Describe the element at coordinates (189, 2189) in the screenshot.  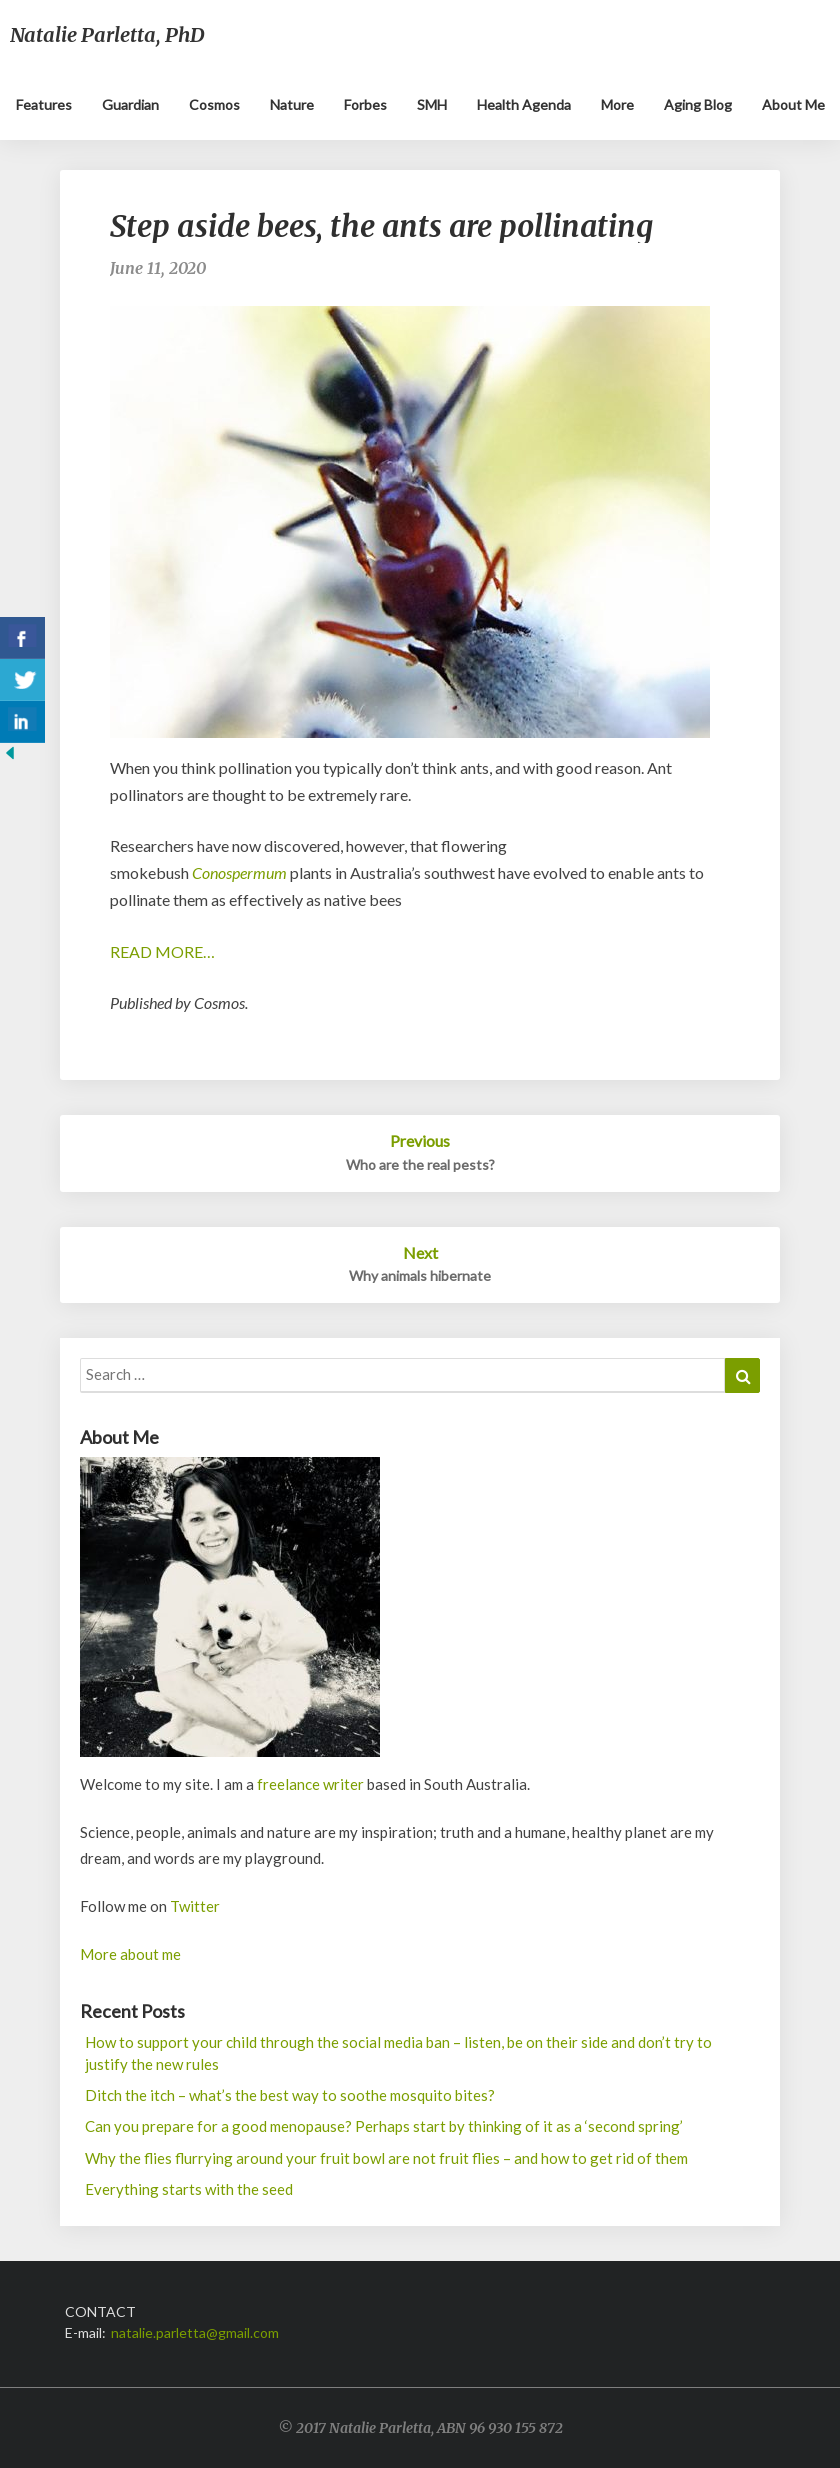
I see `Everything starts with the seed` at that location.